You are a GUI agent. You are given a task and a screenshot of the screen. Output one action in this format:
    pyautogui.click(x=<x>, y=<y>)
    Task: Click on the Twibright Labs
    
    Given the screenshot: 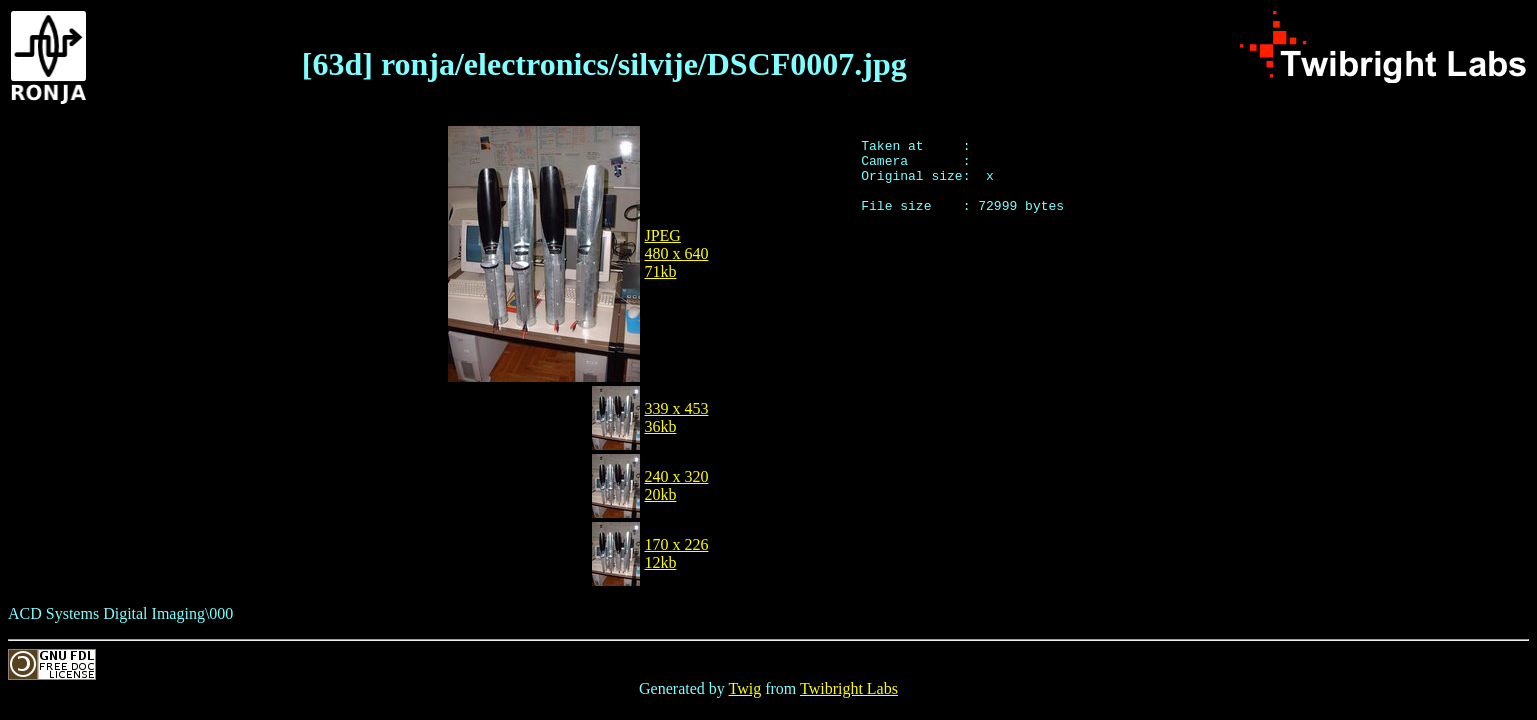 What is the action you would take?
    pyautogui.click(x=849, y=688)
    